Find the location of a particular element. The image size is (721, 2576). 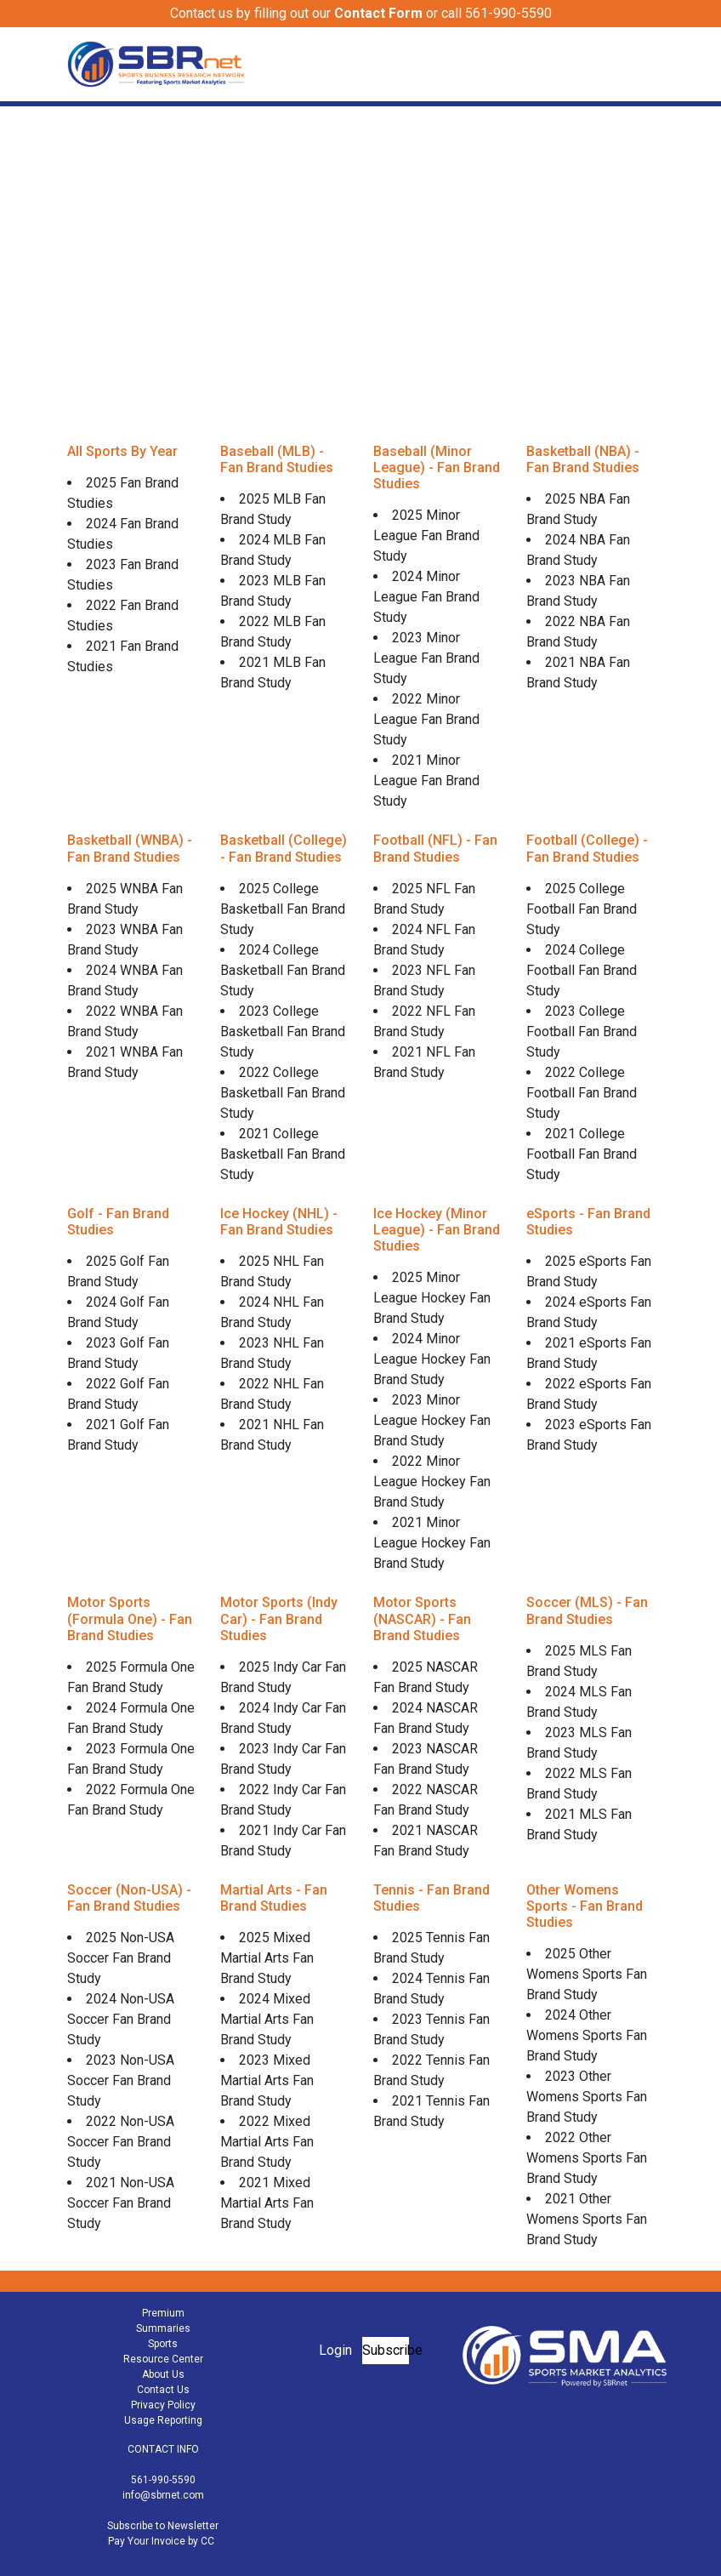

[Toggle navigation] is located at coordinates (643, 64).